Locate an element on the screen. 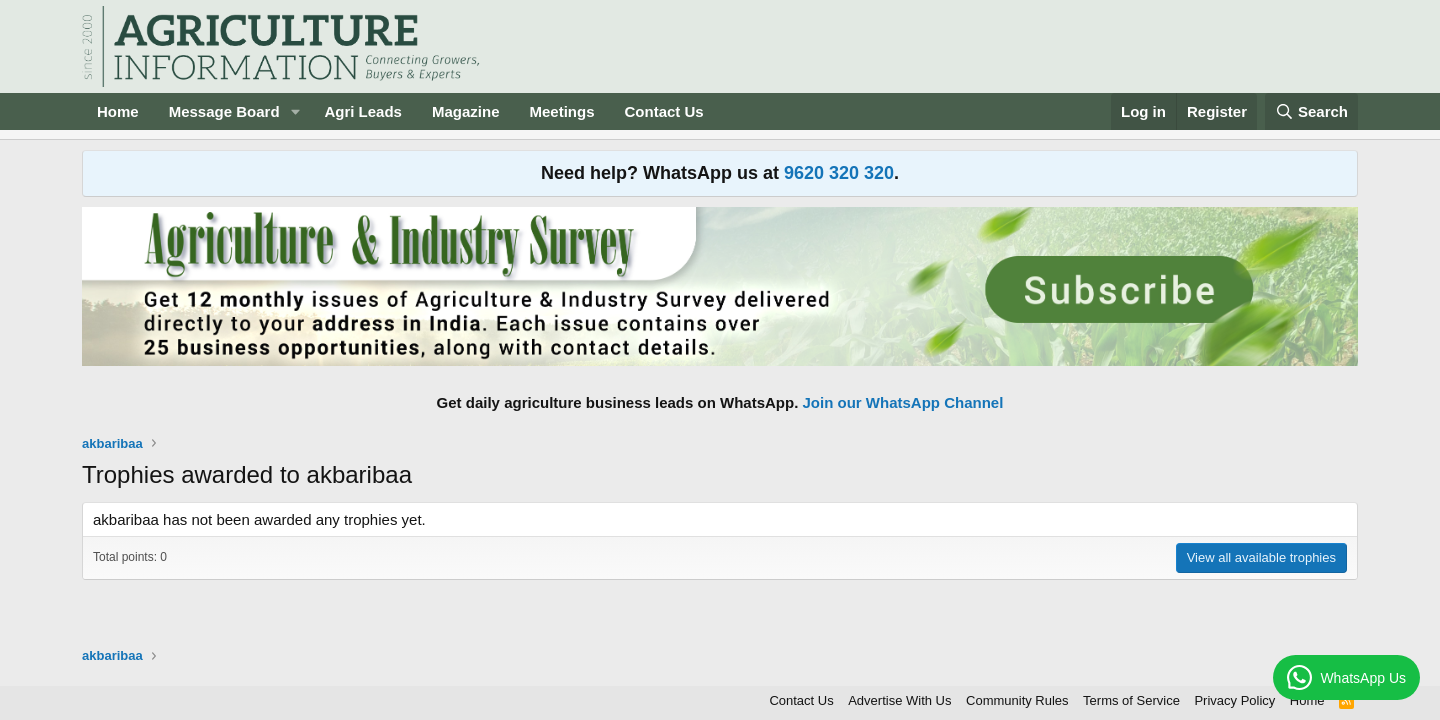 Image resolution: width=1440 pixels, height=720 pixels. Magazine is located at coordinates (466, 111).